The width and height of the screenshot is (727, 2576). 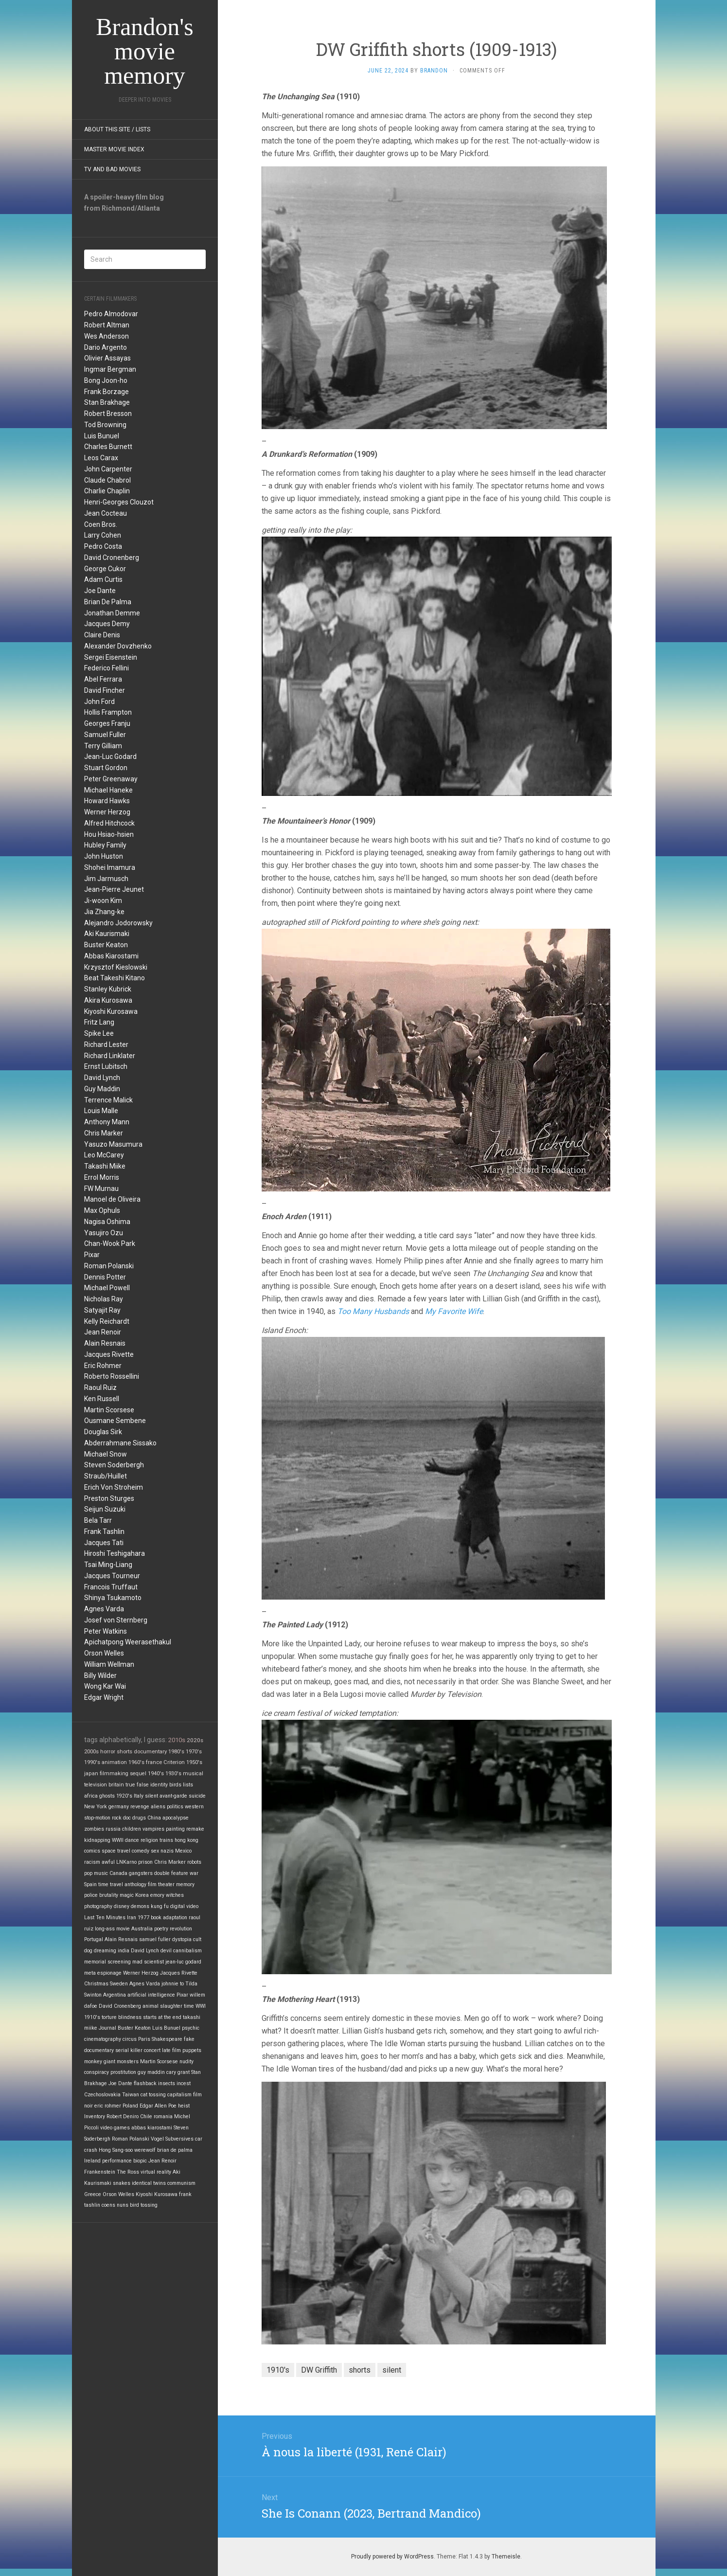 I want to click on Coen Bros., so click(x=100, y=524).